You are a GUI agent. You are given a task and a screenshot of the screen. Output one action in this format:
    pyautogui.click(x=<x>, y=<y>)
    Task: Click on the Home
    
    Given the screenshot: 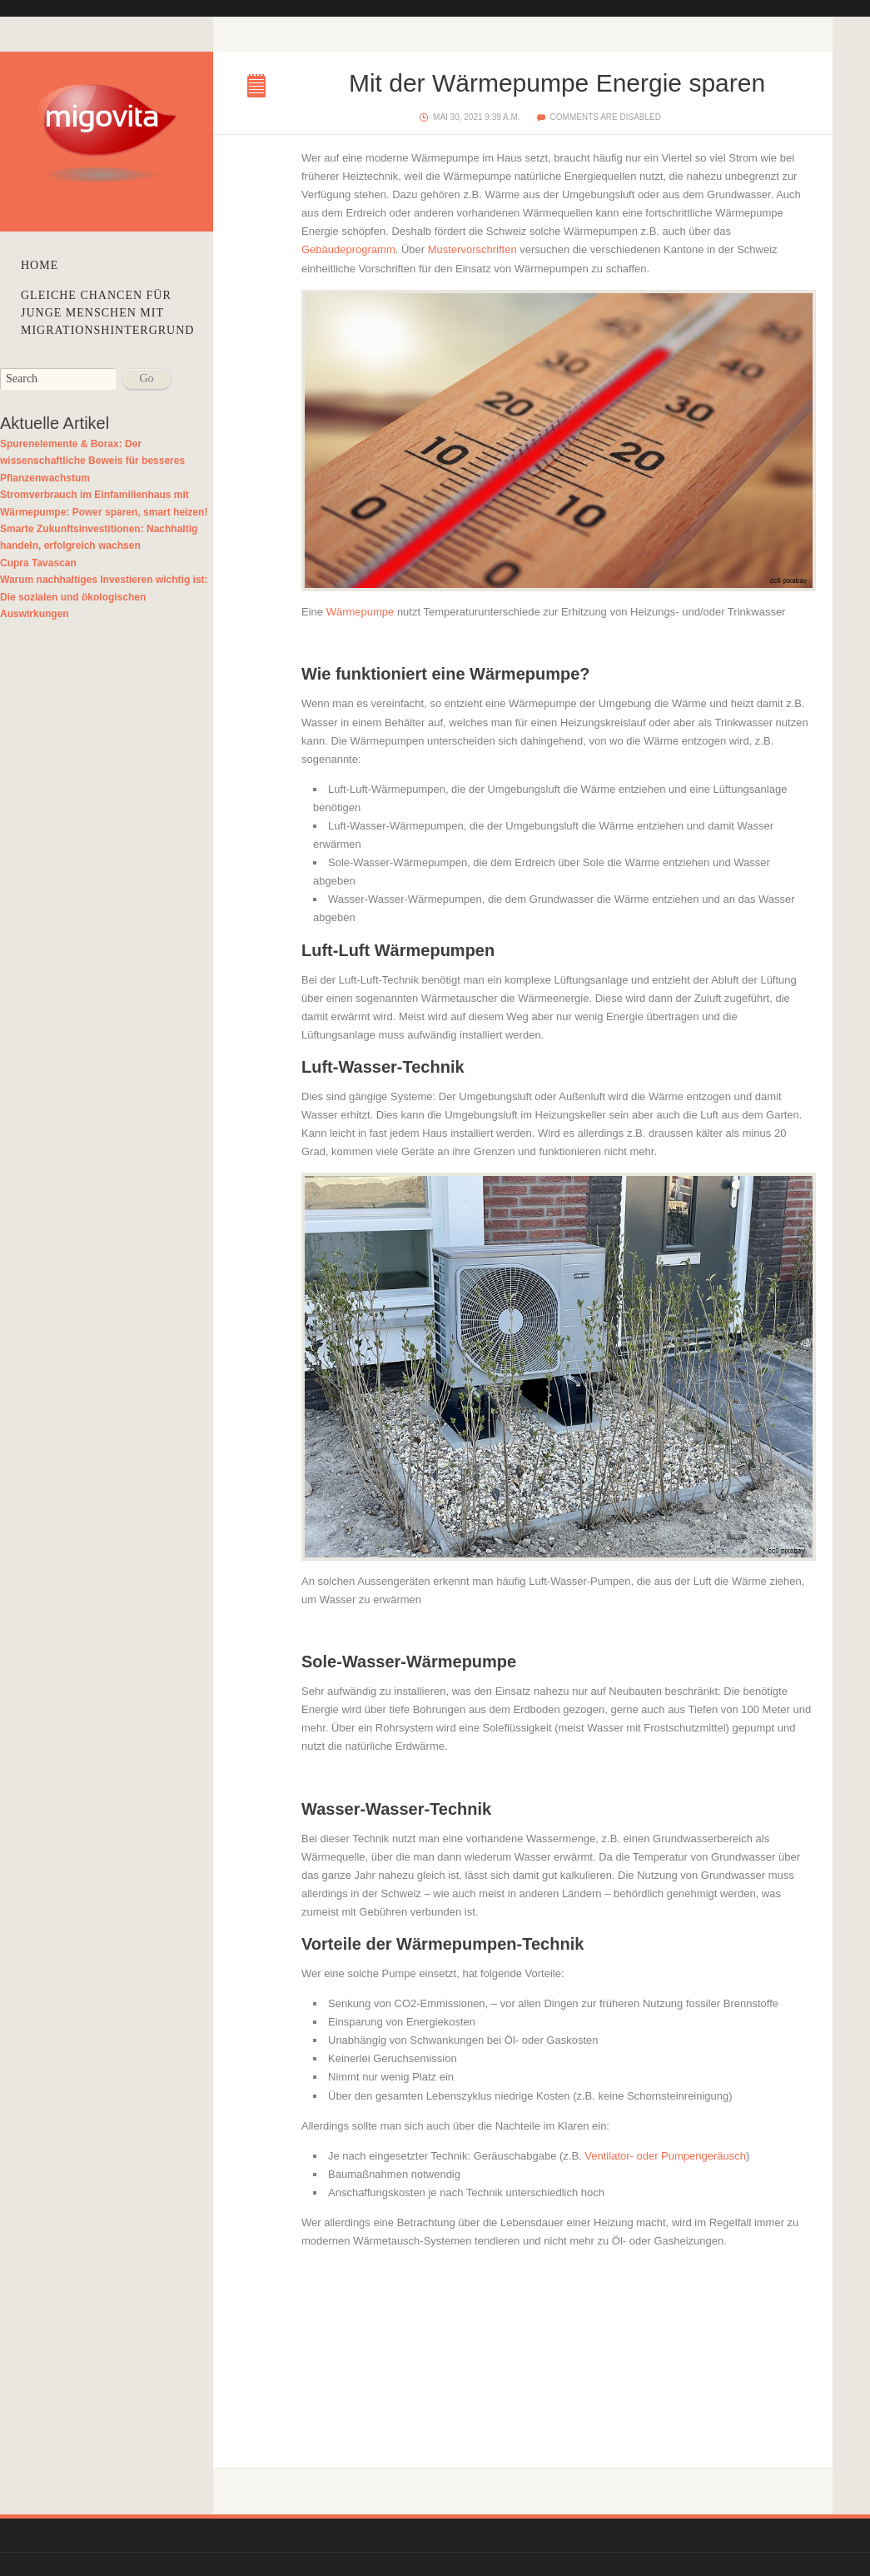 What is the action you would take?
    pyautogui.click(x=39, y=265)
    